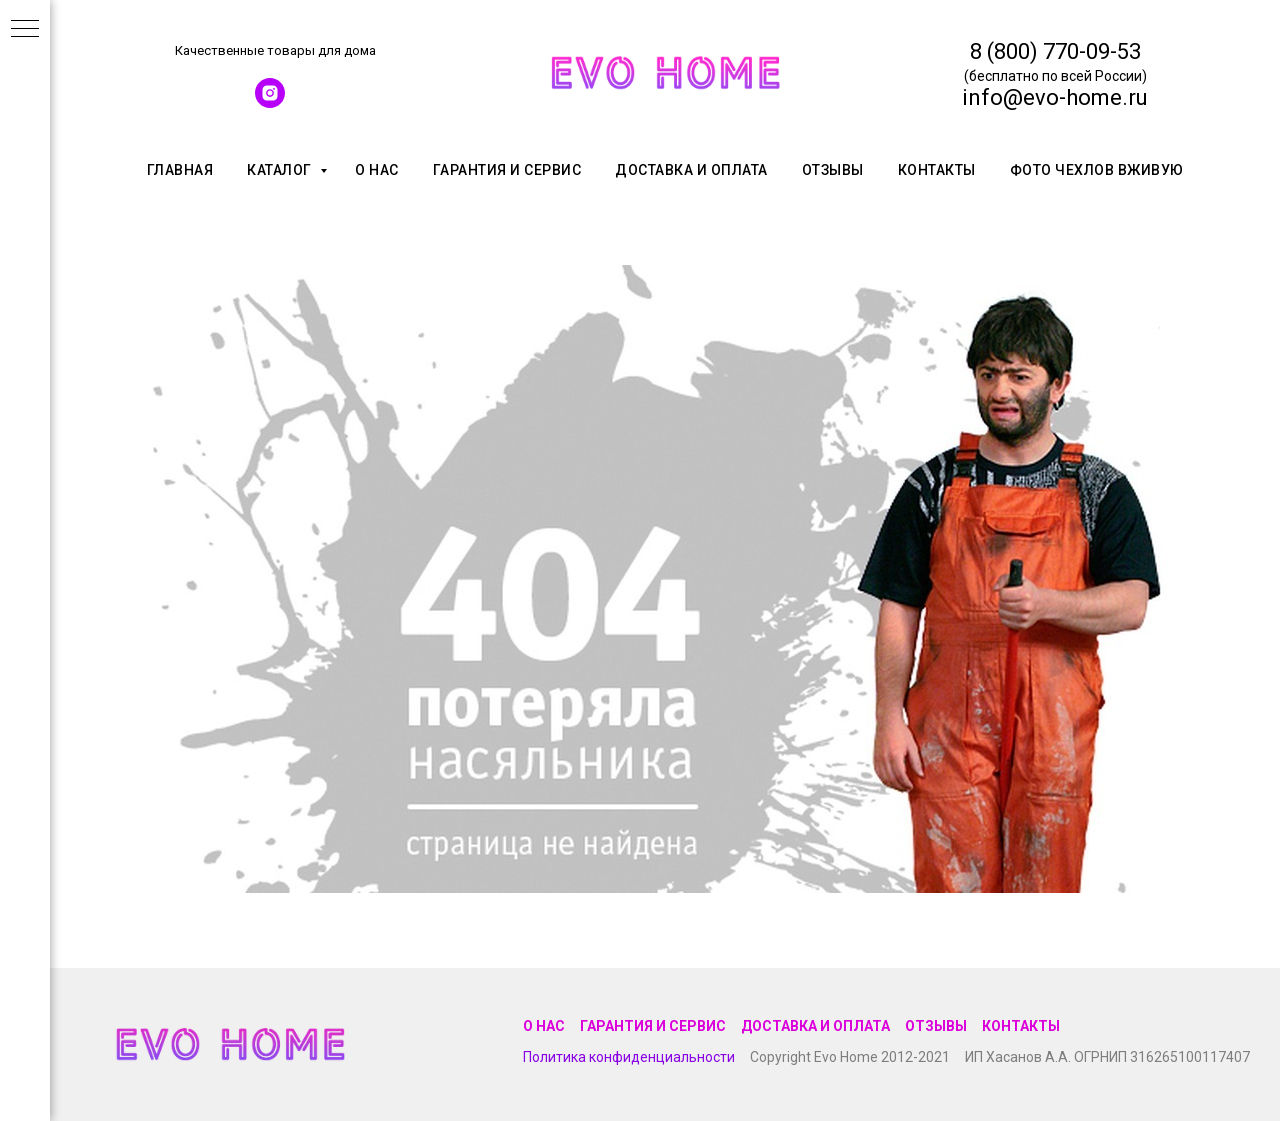 This screenshot has height=1121, width=1280. Describe the element at coordinates (180, 170) in the screenshot. I see `Главная` at that location.